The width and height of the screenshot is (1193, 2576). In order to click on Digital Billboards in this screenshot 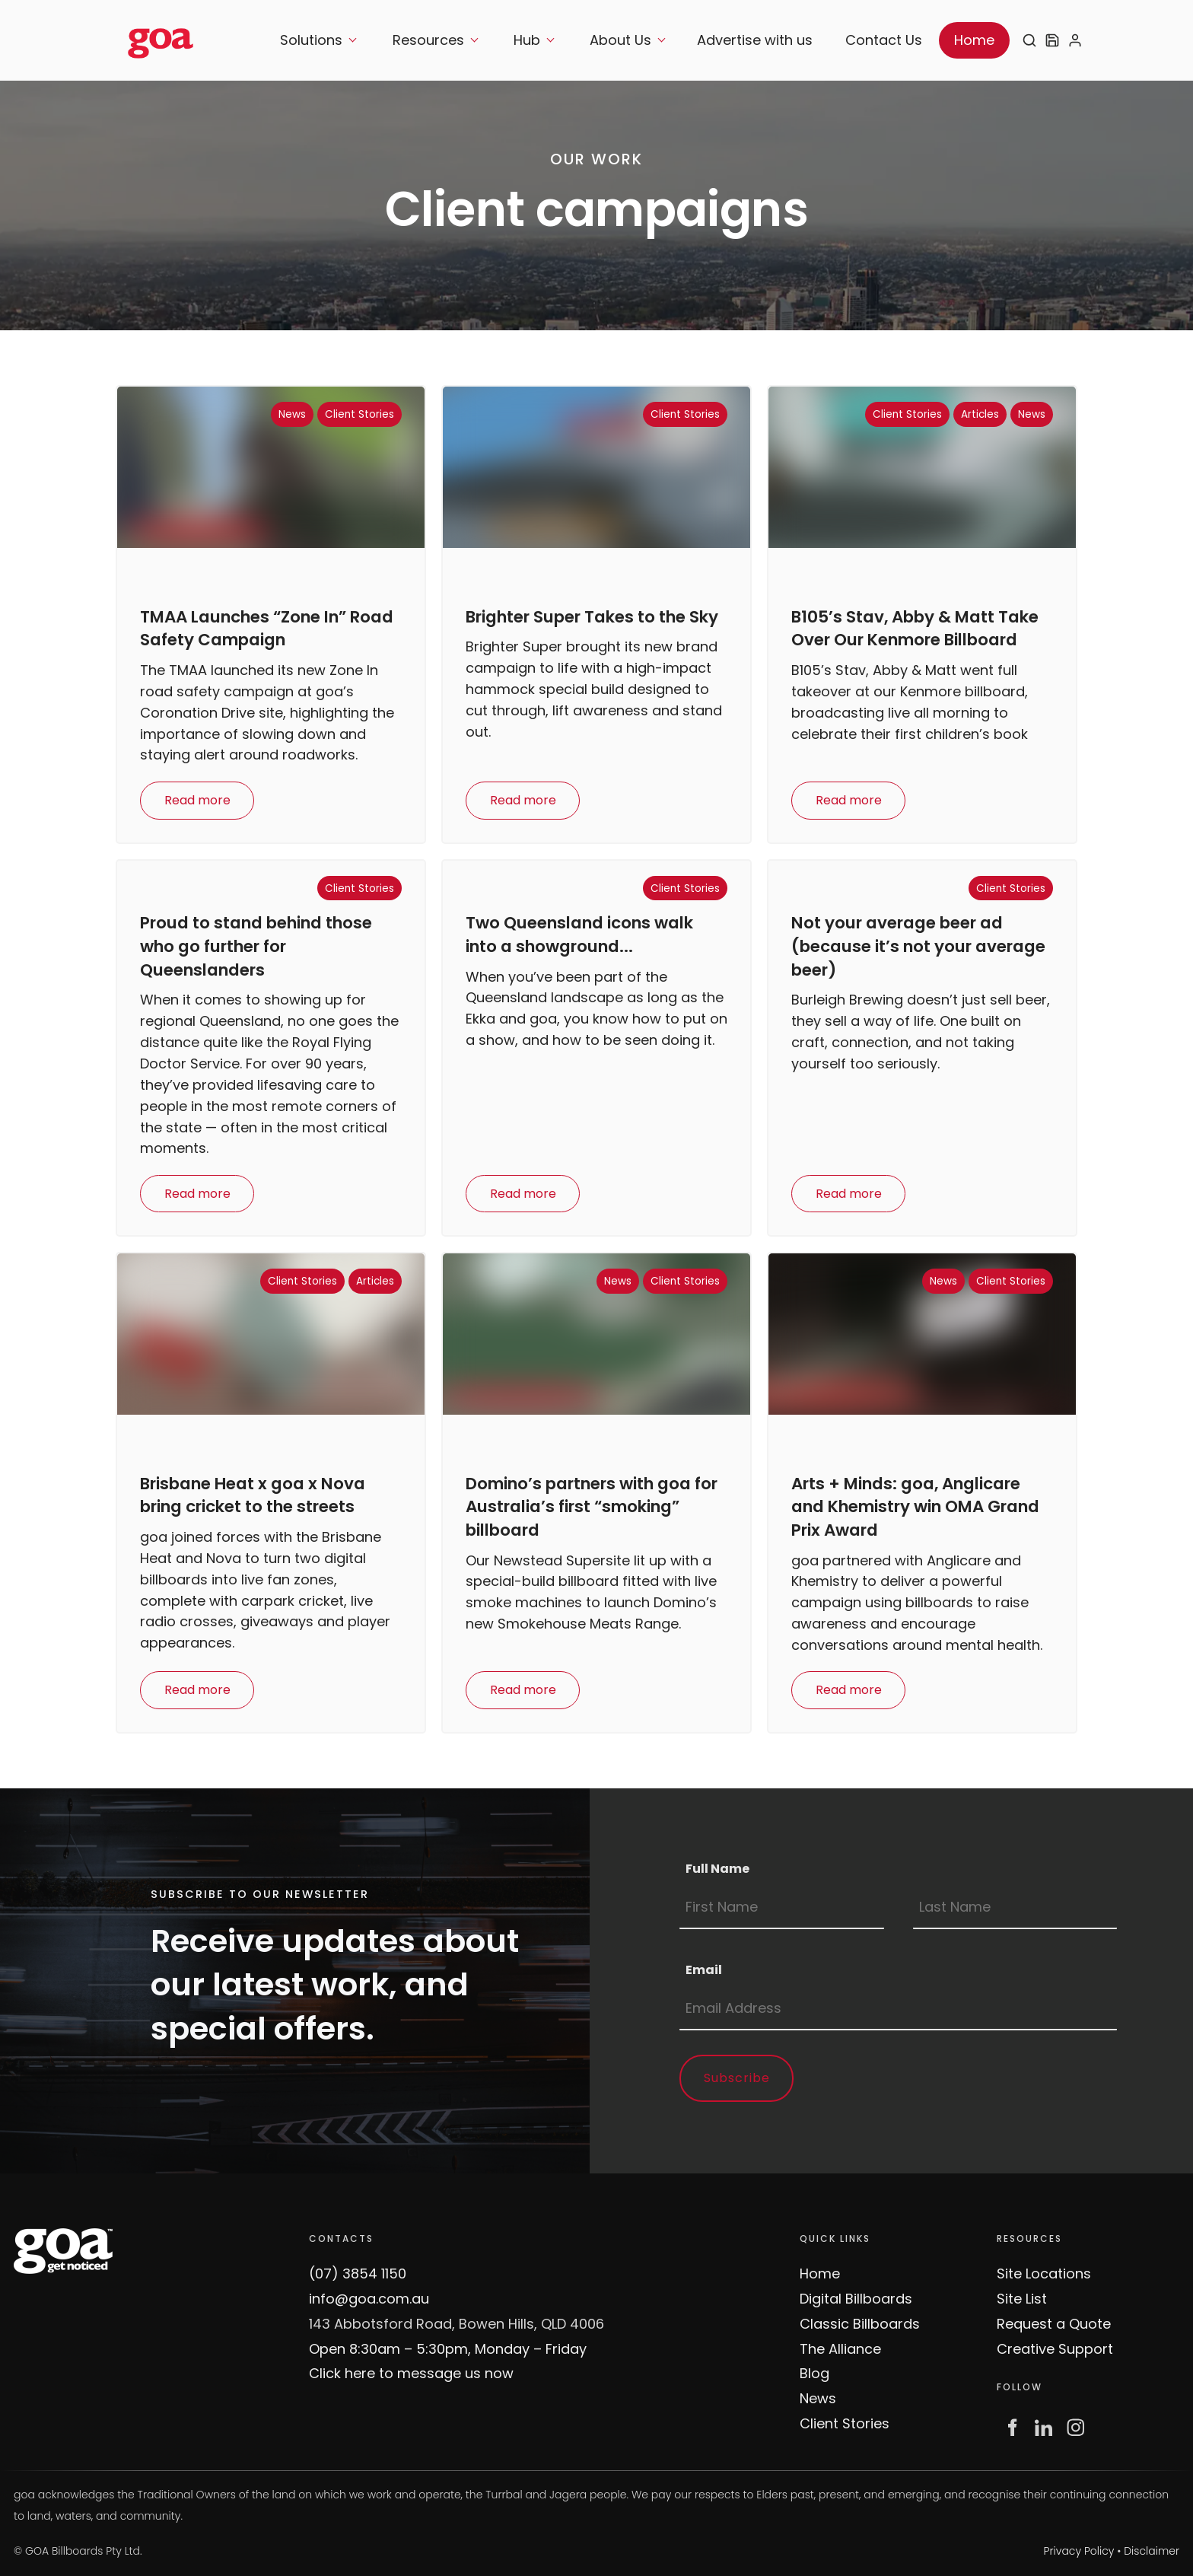, I will do `click(856, 2298)`.